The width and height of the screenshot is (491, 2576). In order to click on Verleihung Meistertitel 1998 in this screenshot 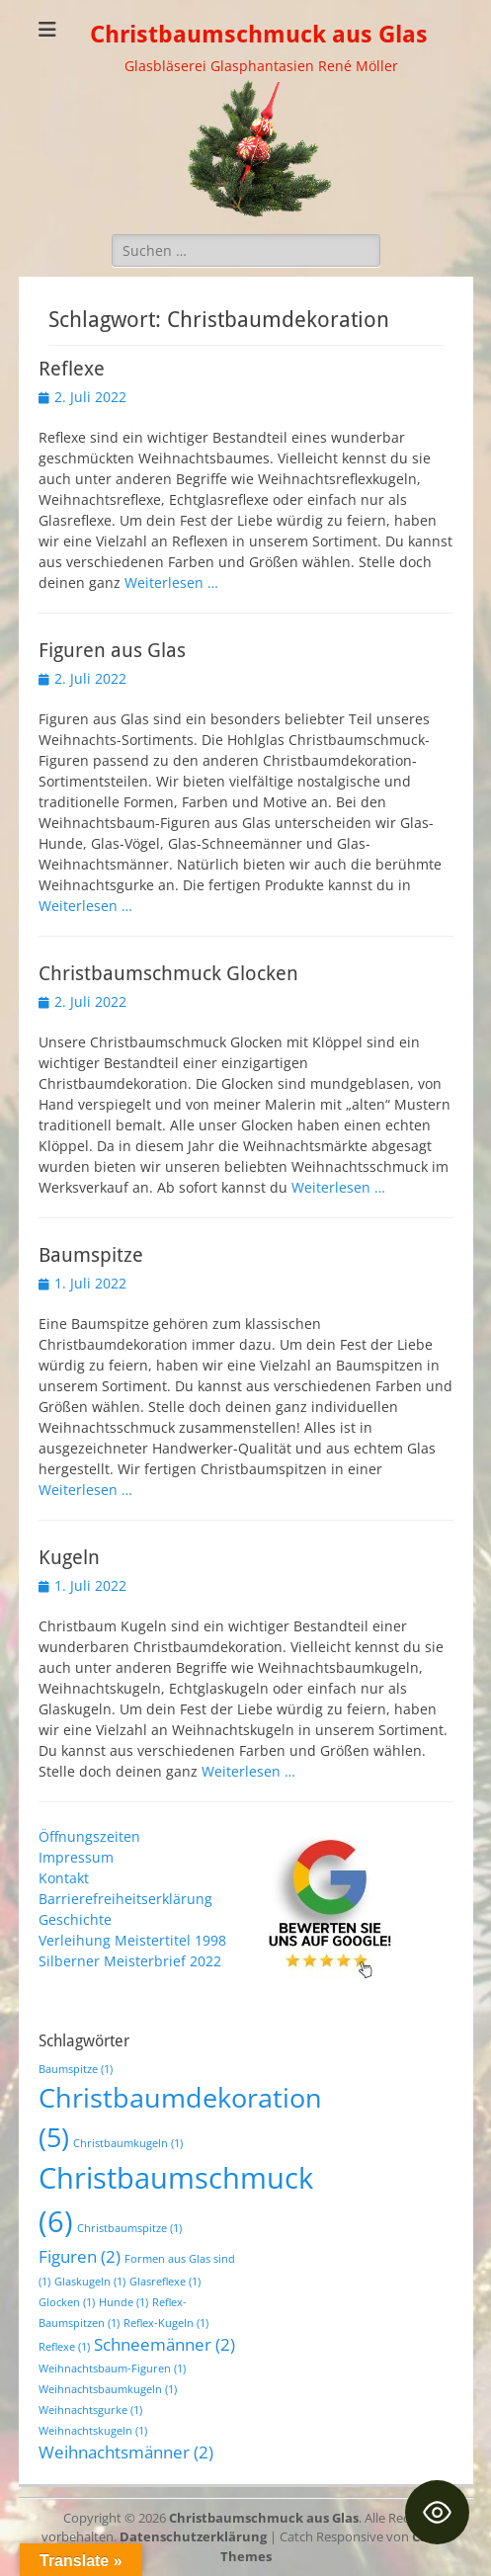, I will do `click(132, 1940)`.